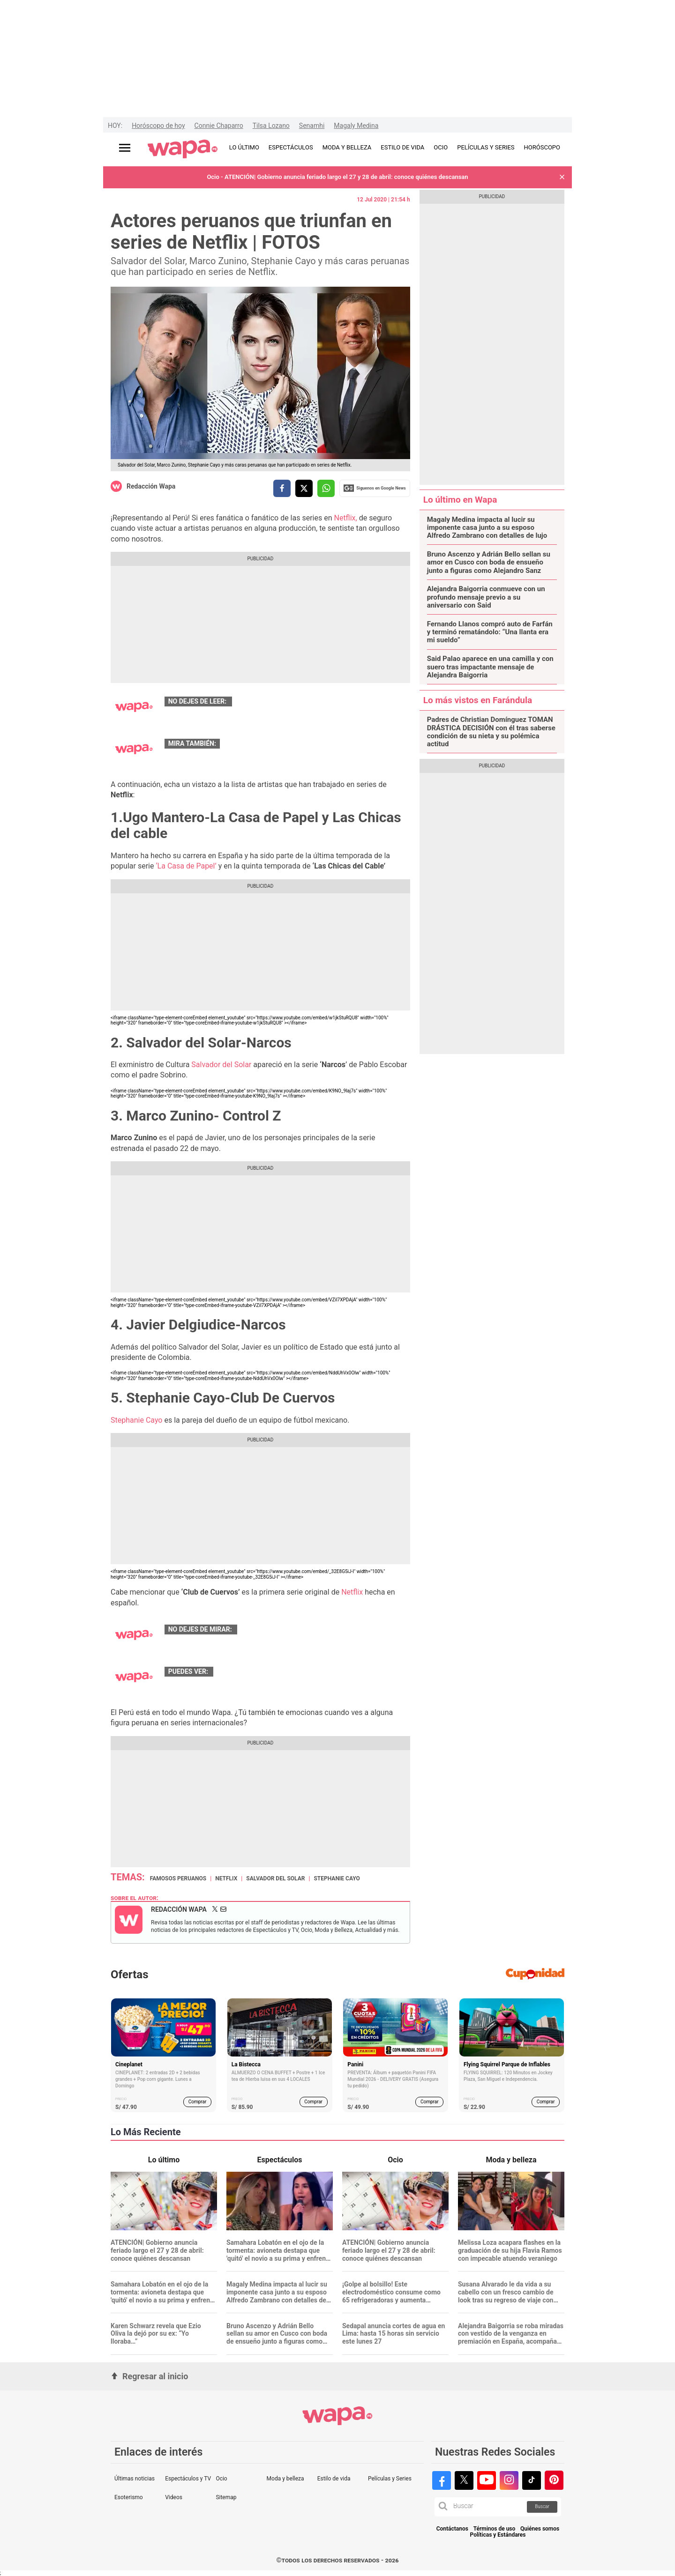 This screenshot has width=675, height=2576. I want to click on Fernando Llanos compró auto de Farfán y terminó rematándolo: “Una llanta era mi sueldo”, so click(490, 632).